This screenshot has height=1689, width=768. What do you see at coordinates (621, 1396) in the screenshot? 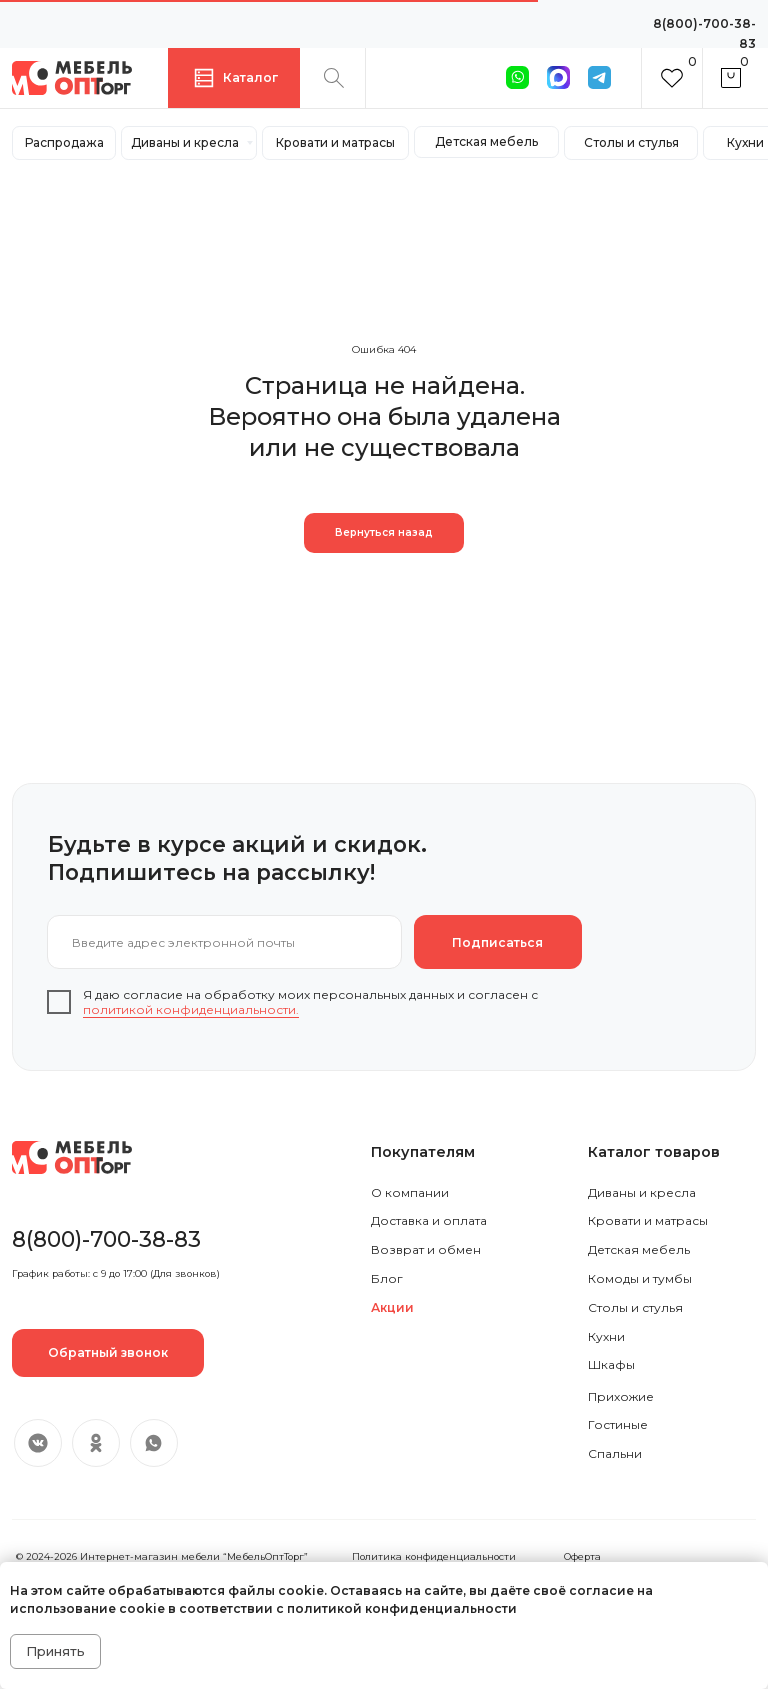
I see `Прихожие` at bounding box center [621, 1396].